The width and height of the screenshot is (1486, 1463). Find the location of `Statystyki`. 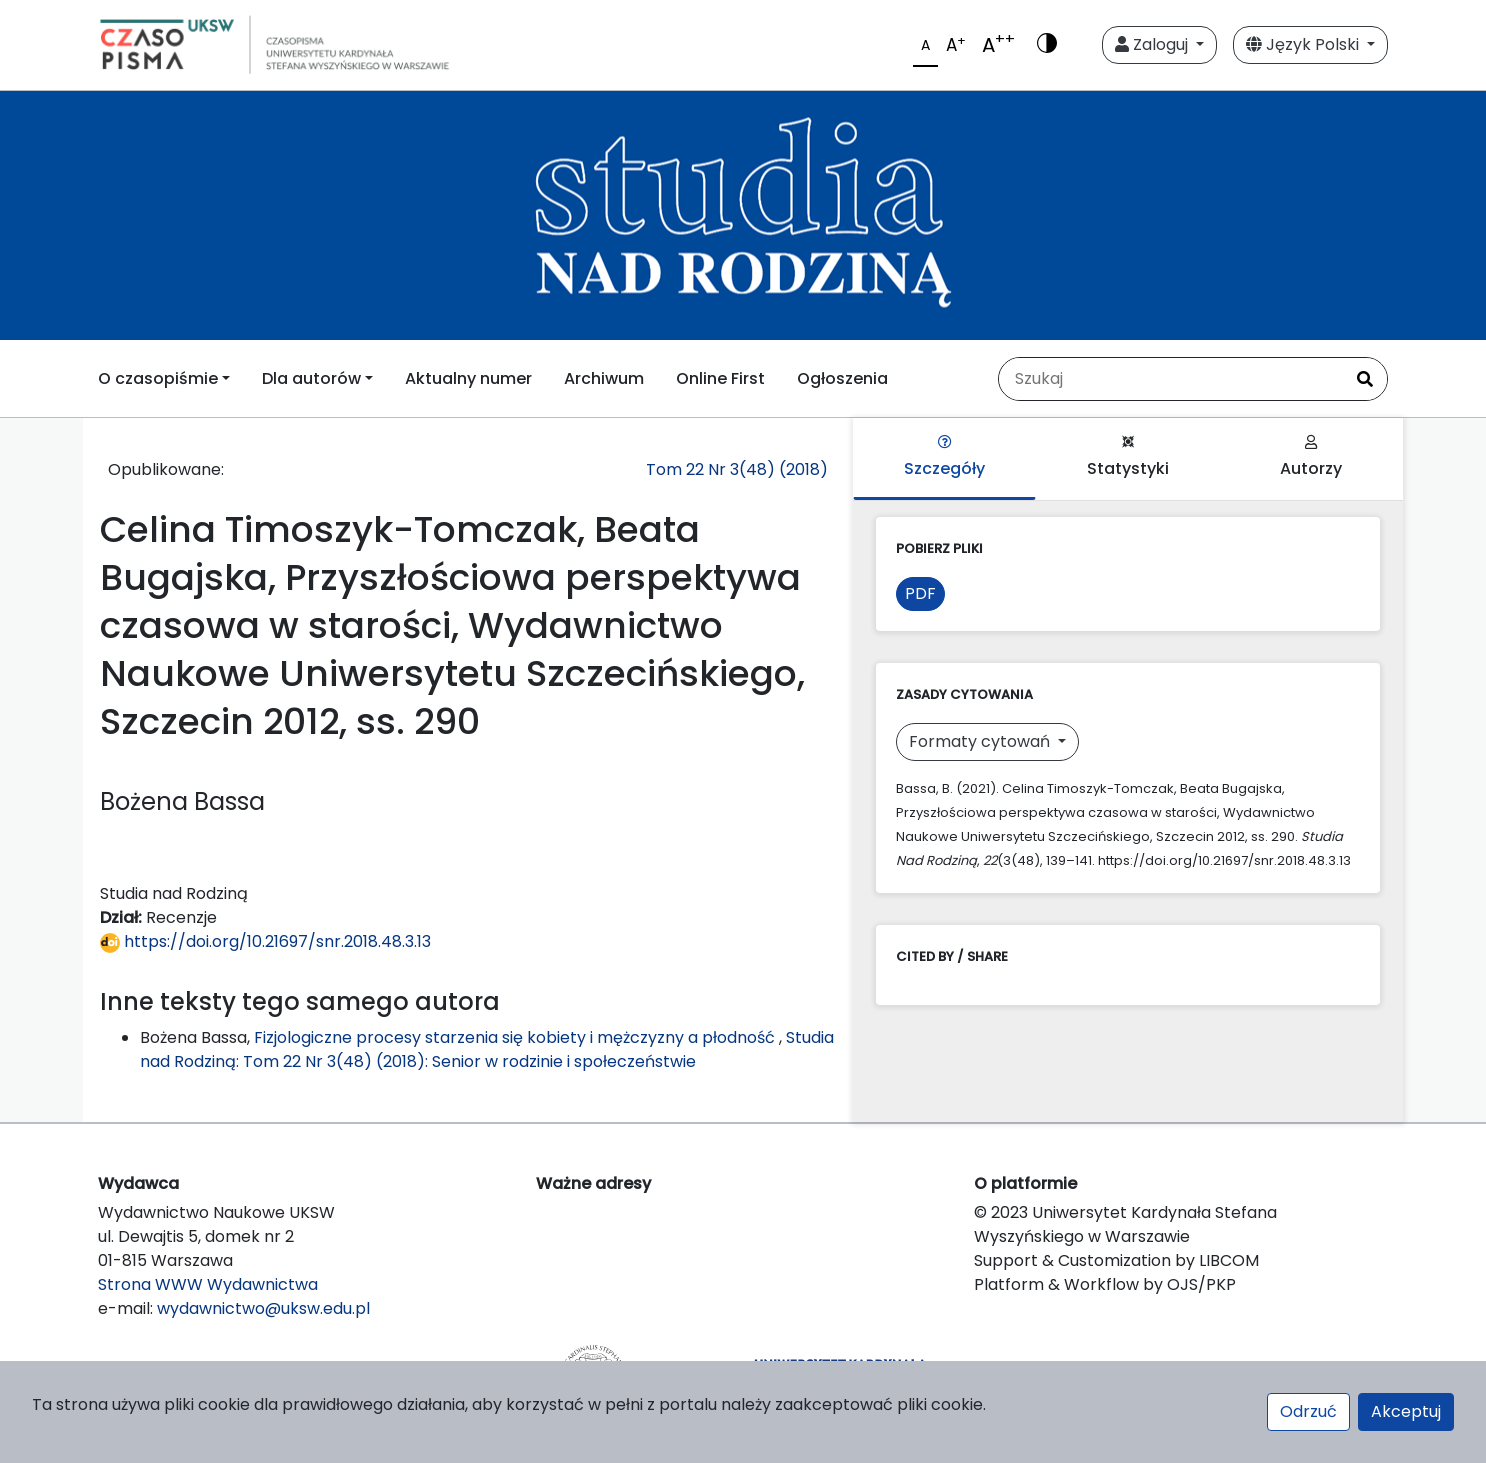

Statystyki is located at coordinates (1128, 457).